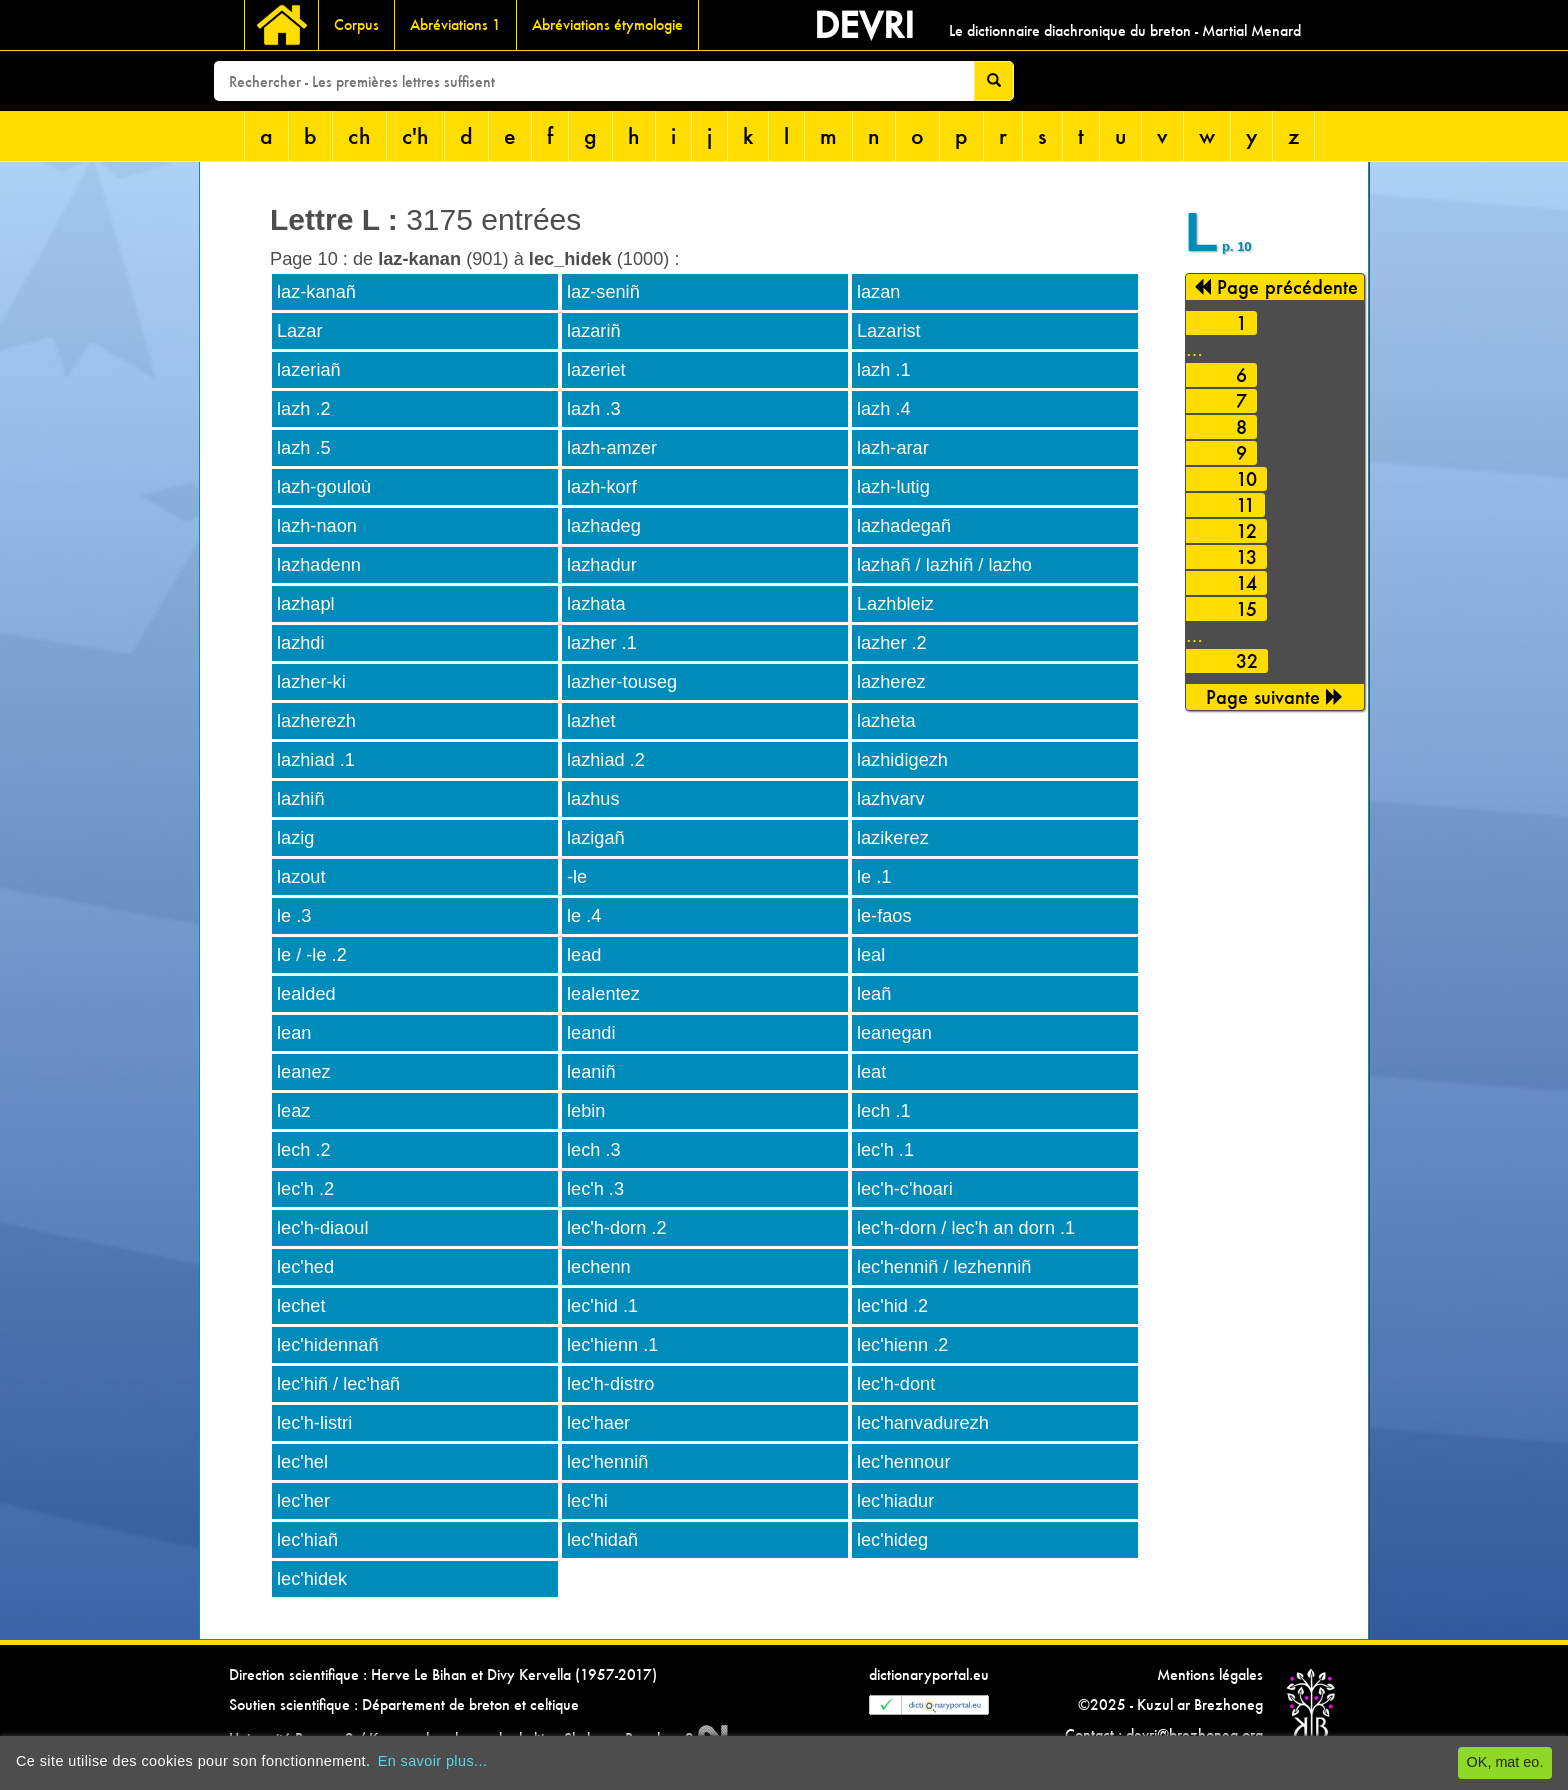 The image size is (1568, 1790). What do you see at coordinates (602, 1540) in the screenshot?
I see `lec'hidañ` at bounding box center [602, 1540].